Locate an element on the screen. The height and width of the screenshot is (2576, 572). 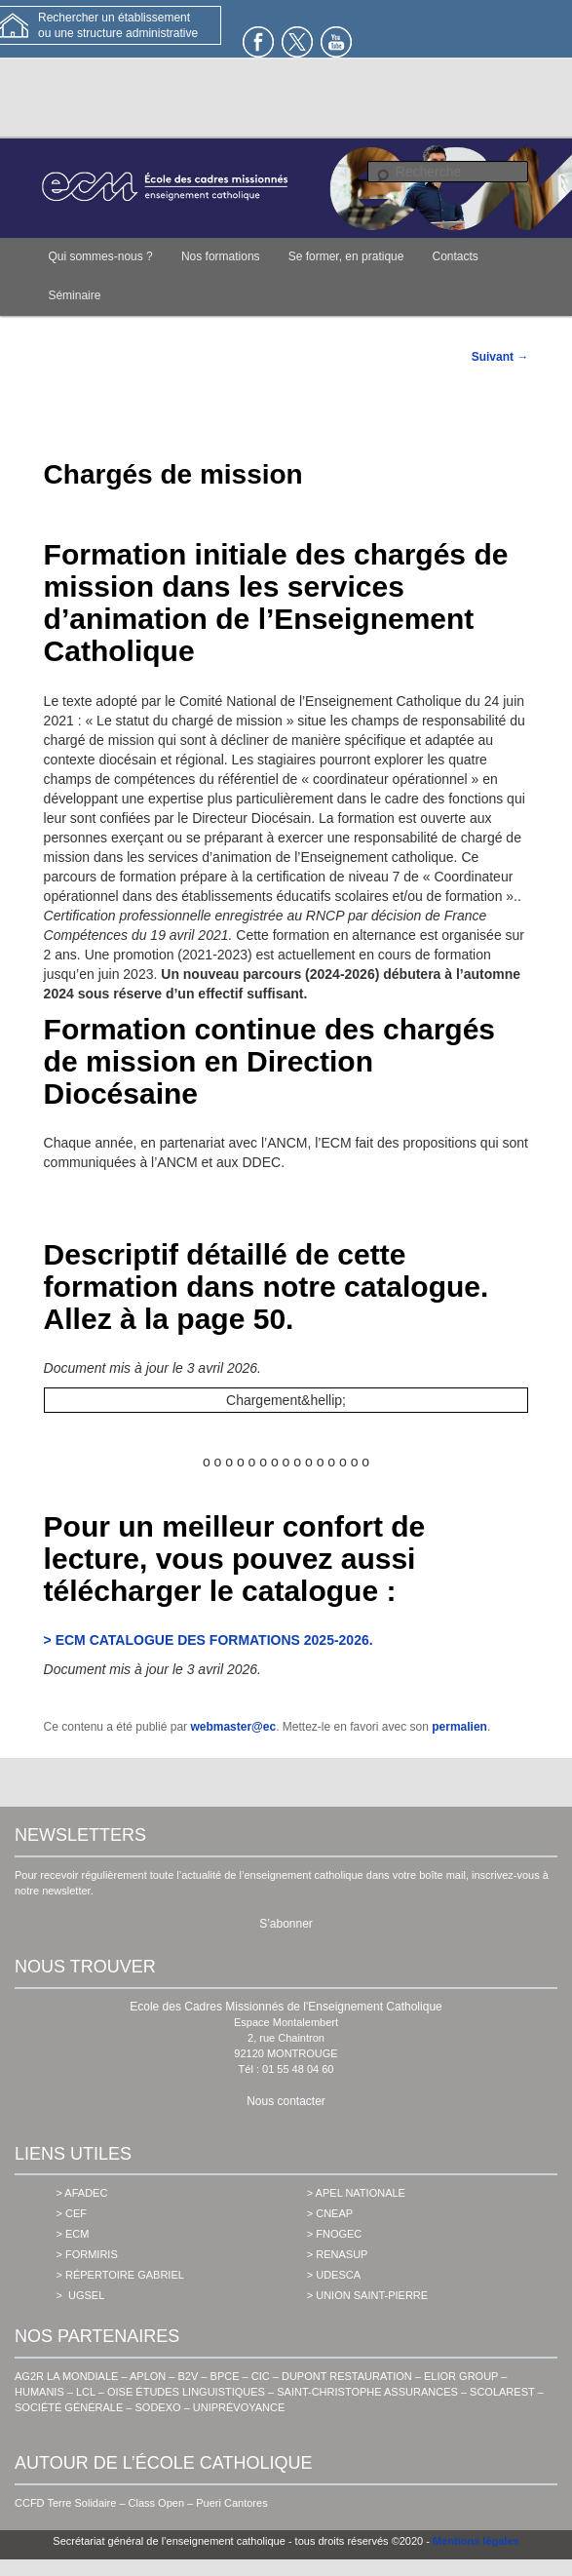
AG2R LA MONDIALE is located at coordinates (66, 2376).